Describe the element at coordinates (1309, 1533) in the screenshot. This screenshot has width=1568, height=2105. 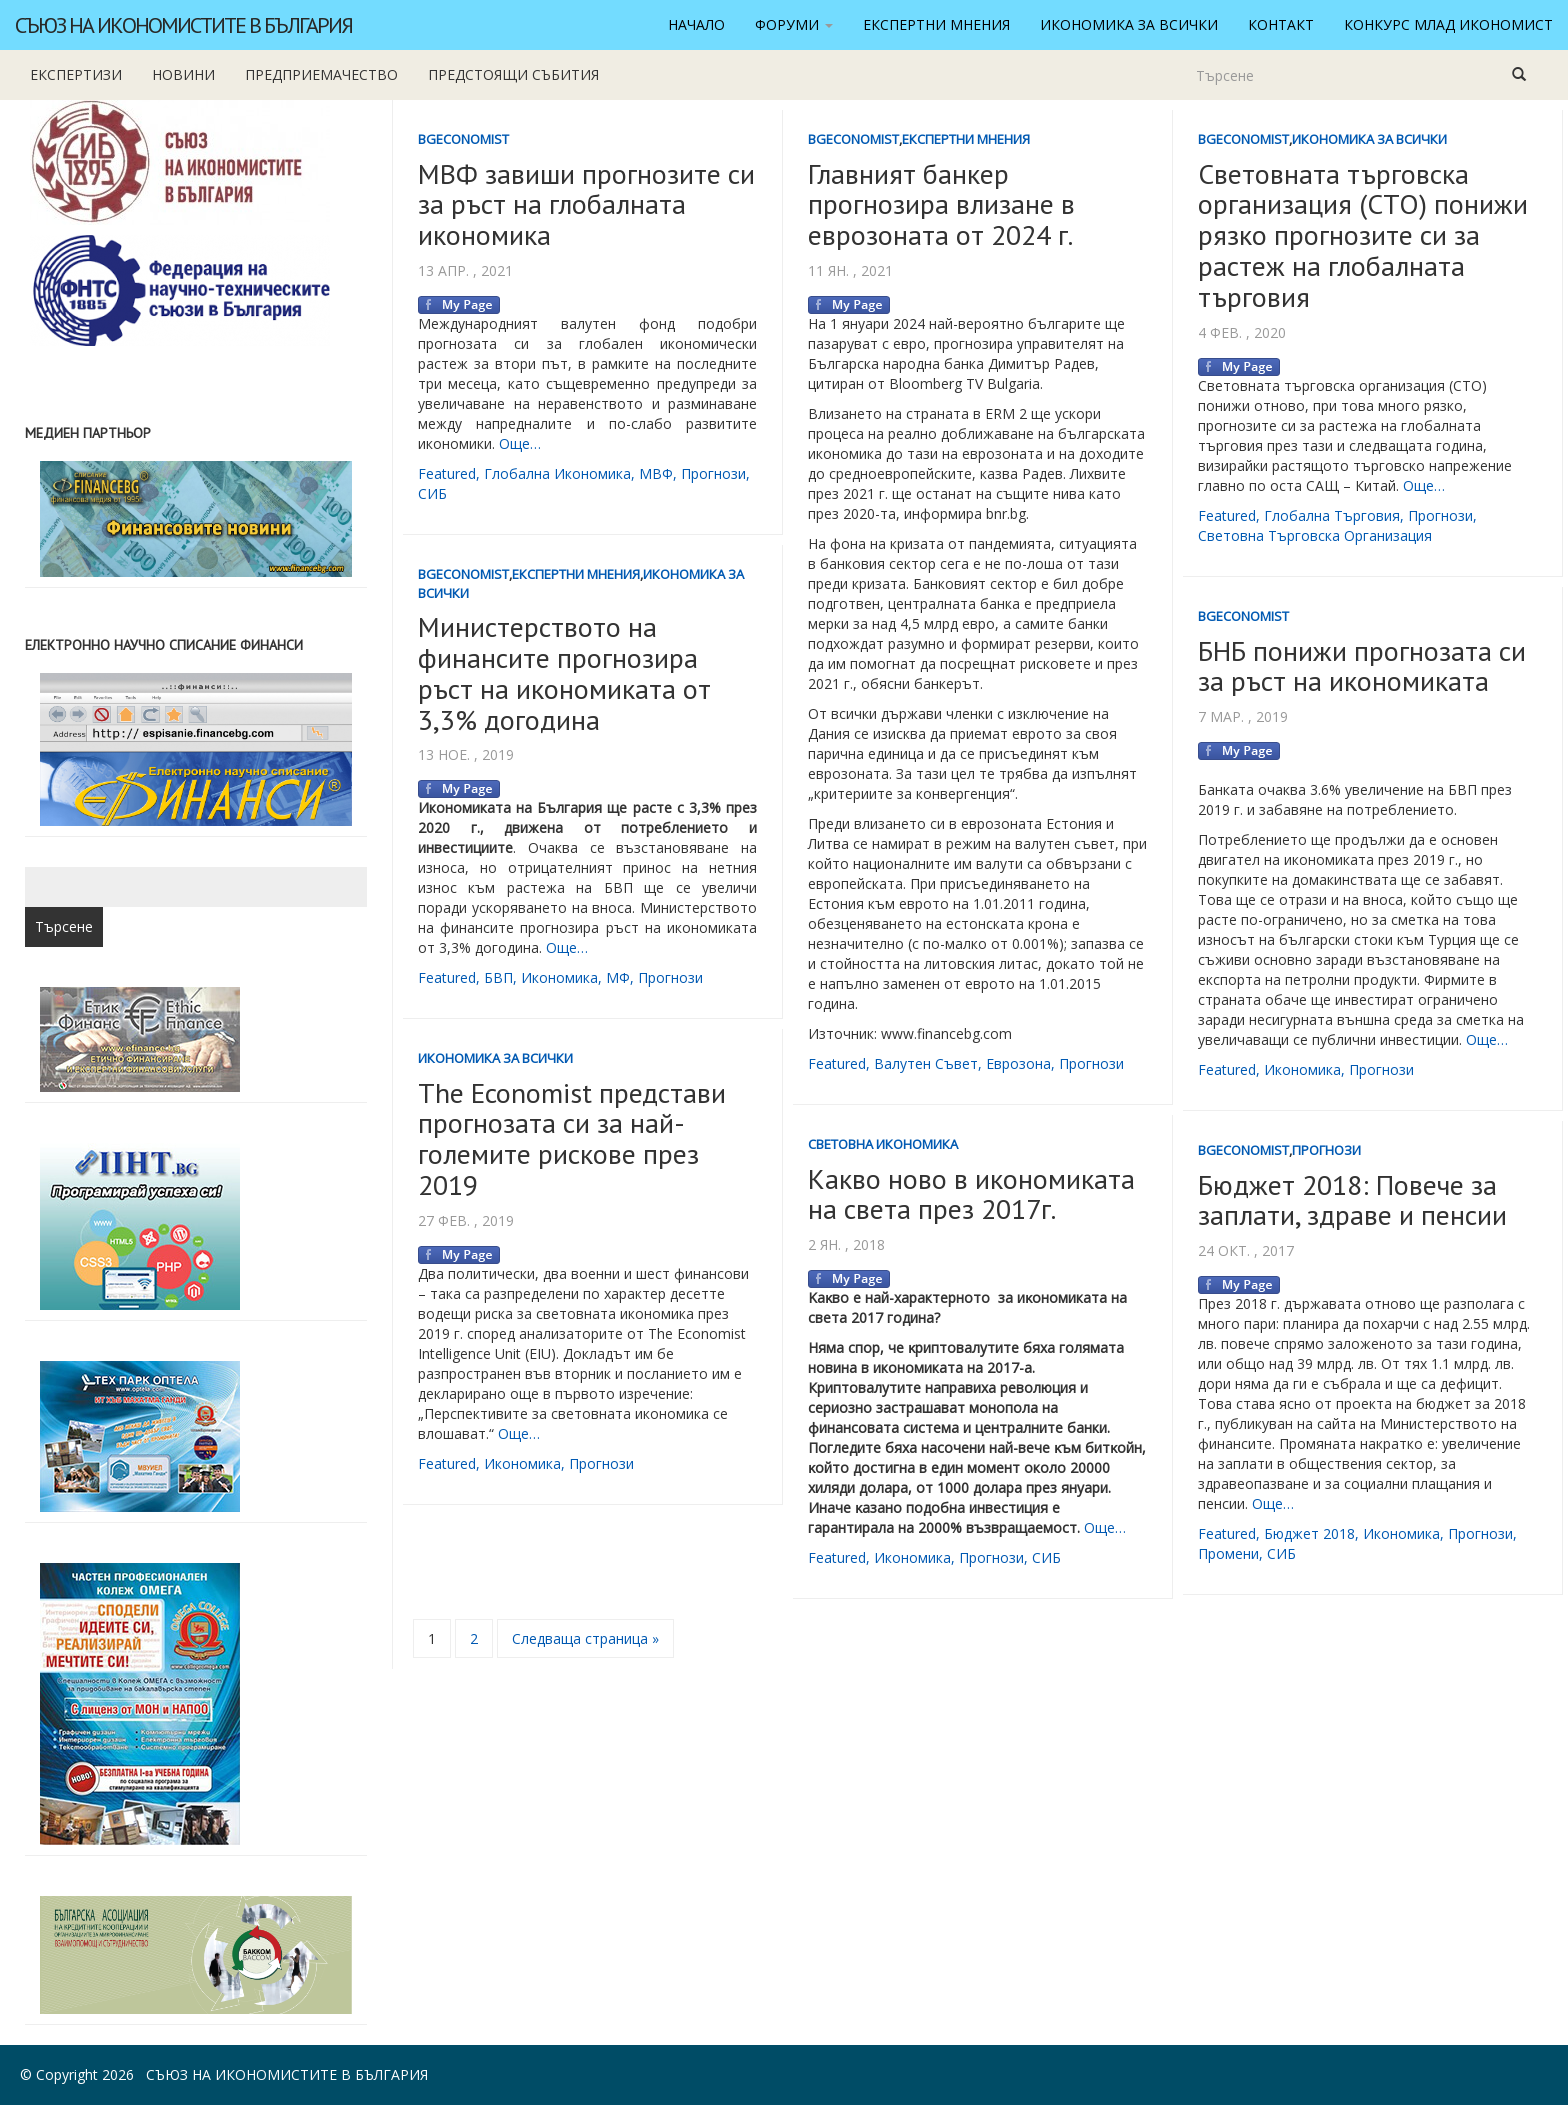
I see `бюджет 2018` at that location.